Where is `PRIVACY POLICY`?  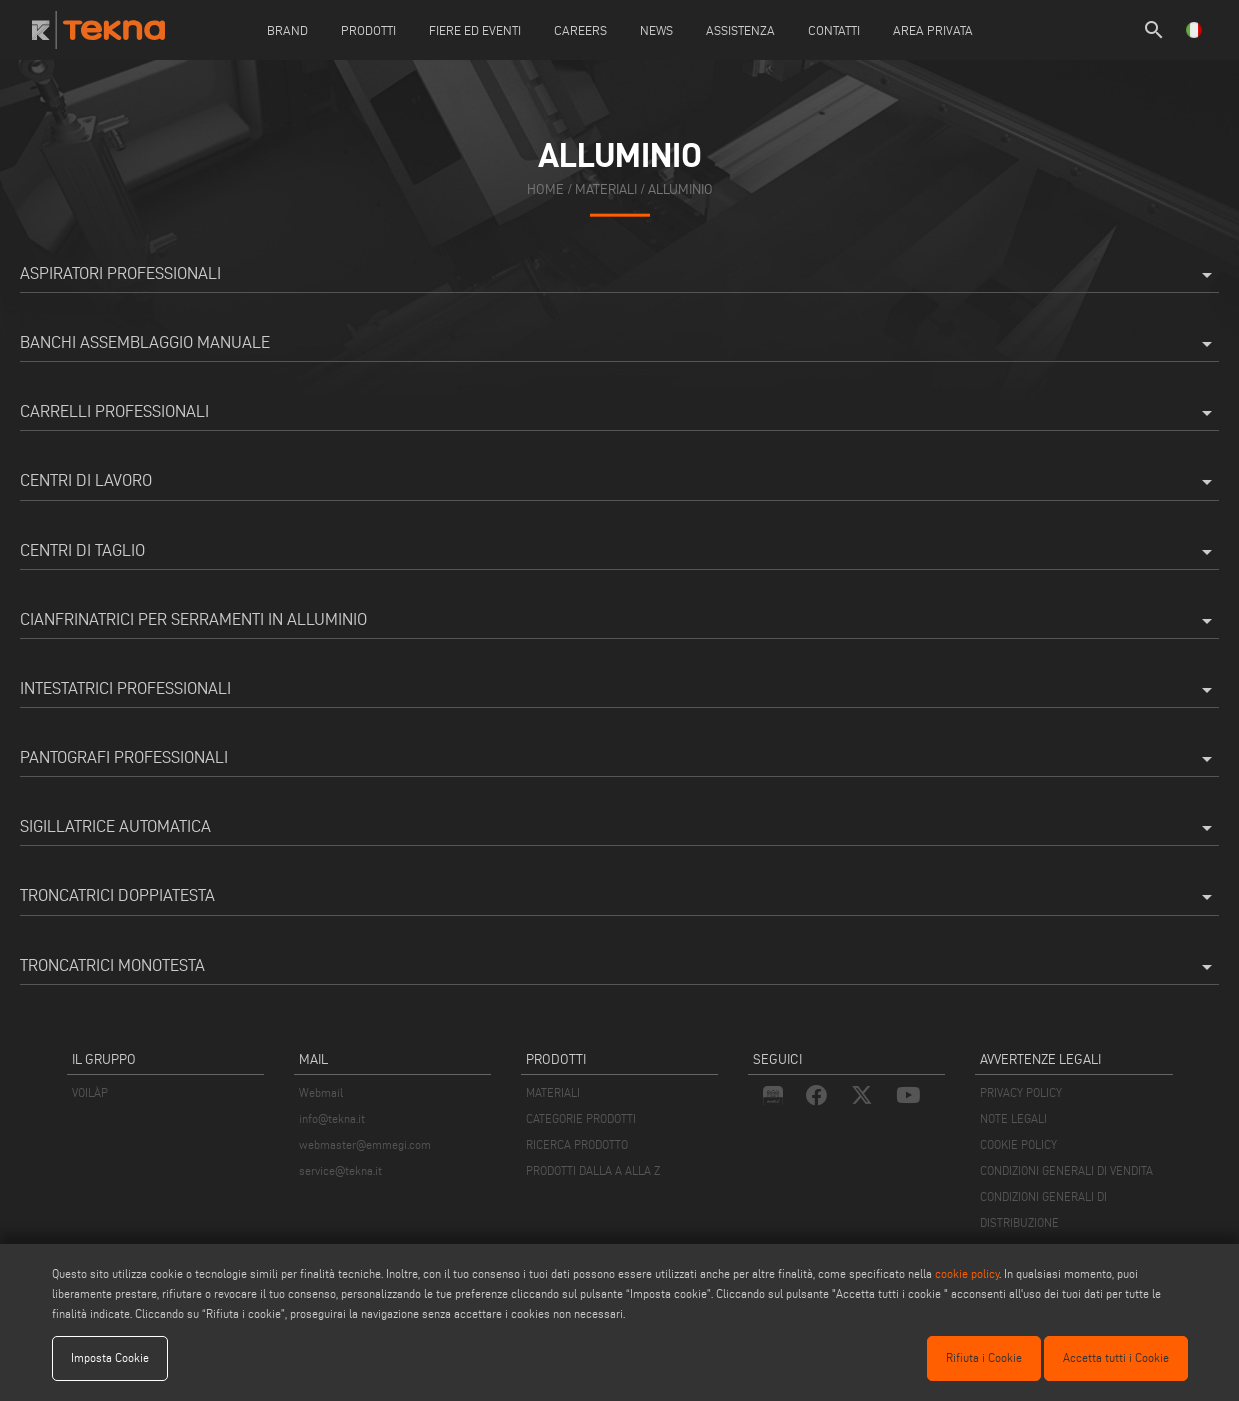
PRIVACY POLICY is located at coordinates (1021, 1092).